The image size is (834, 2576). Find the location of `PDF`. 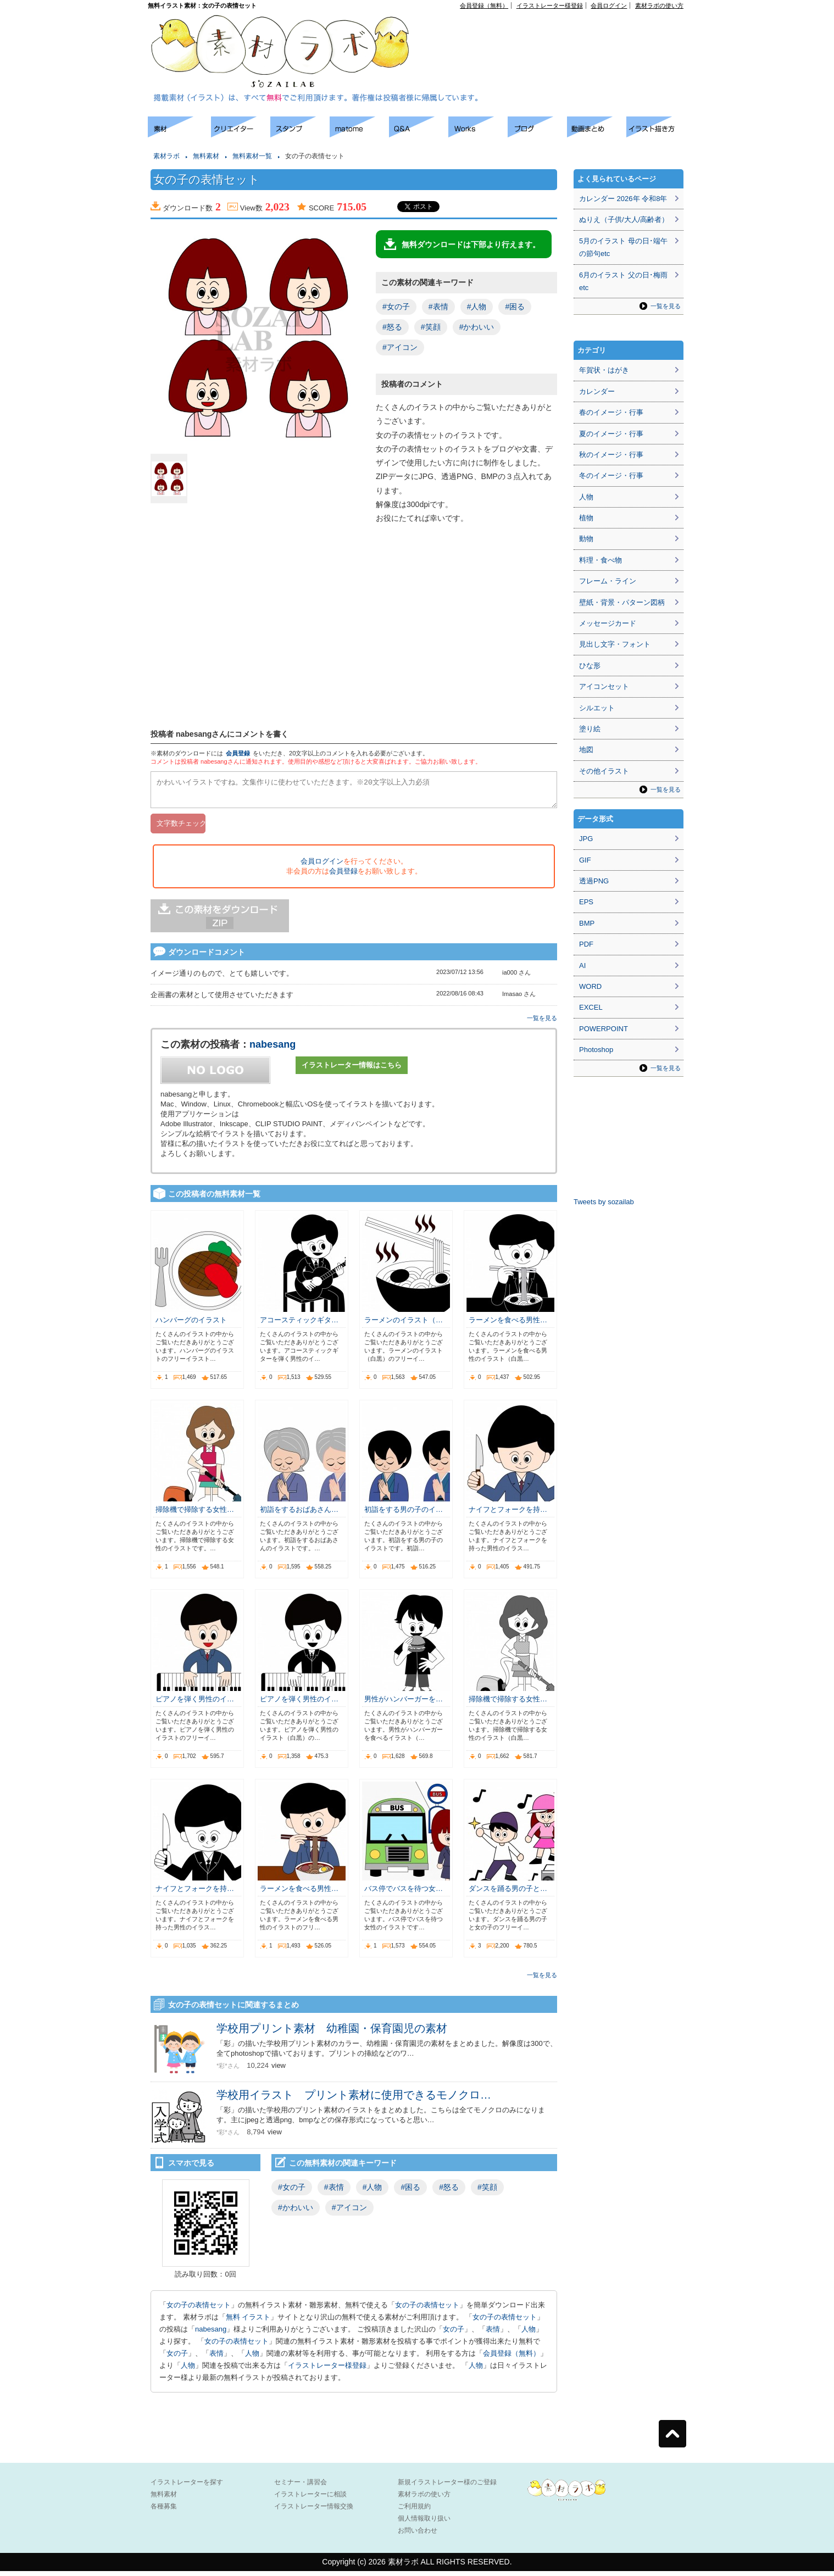

PDF is located at coordinates (586, 944).